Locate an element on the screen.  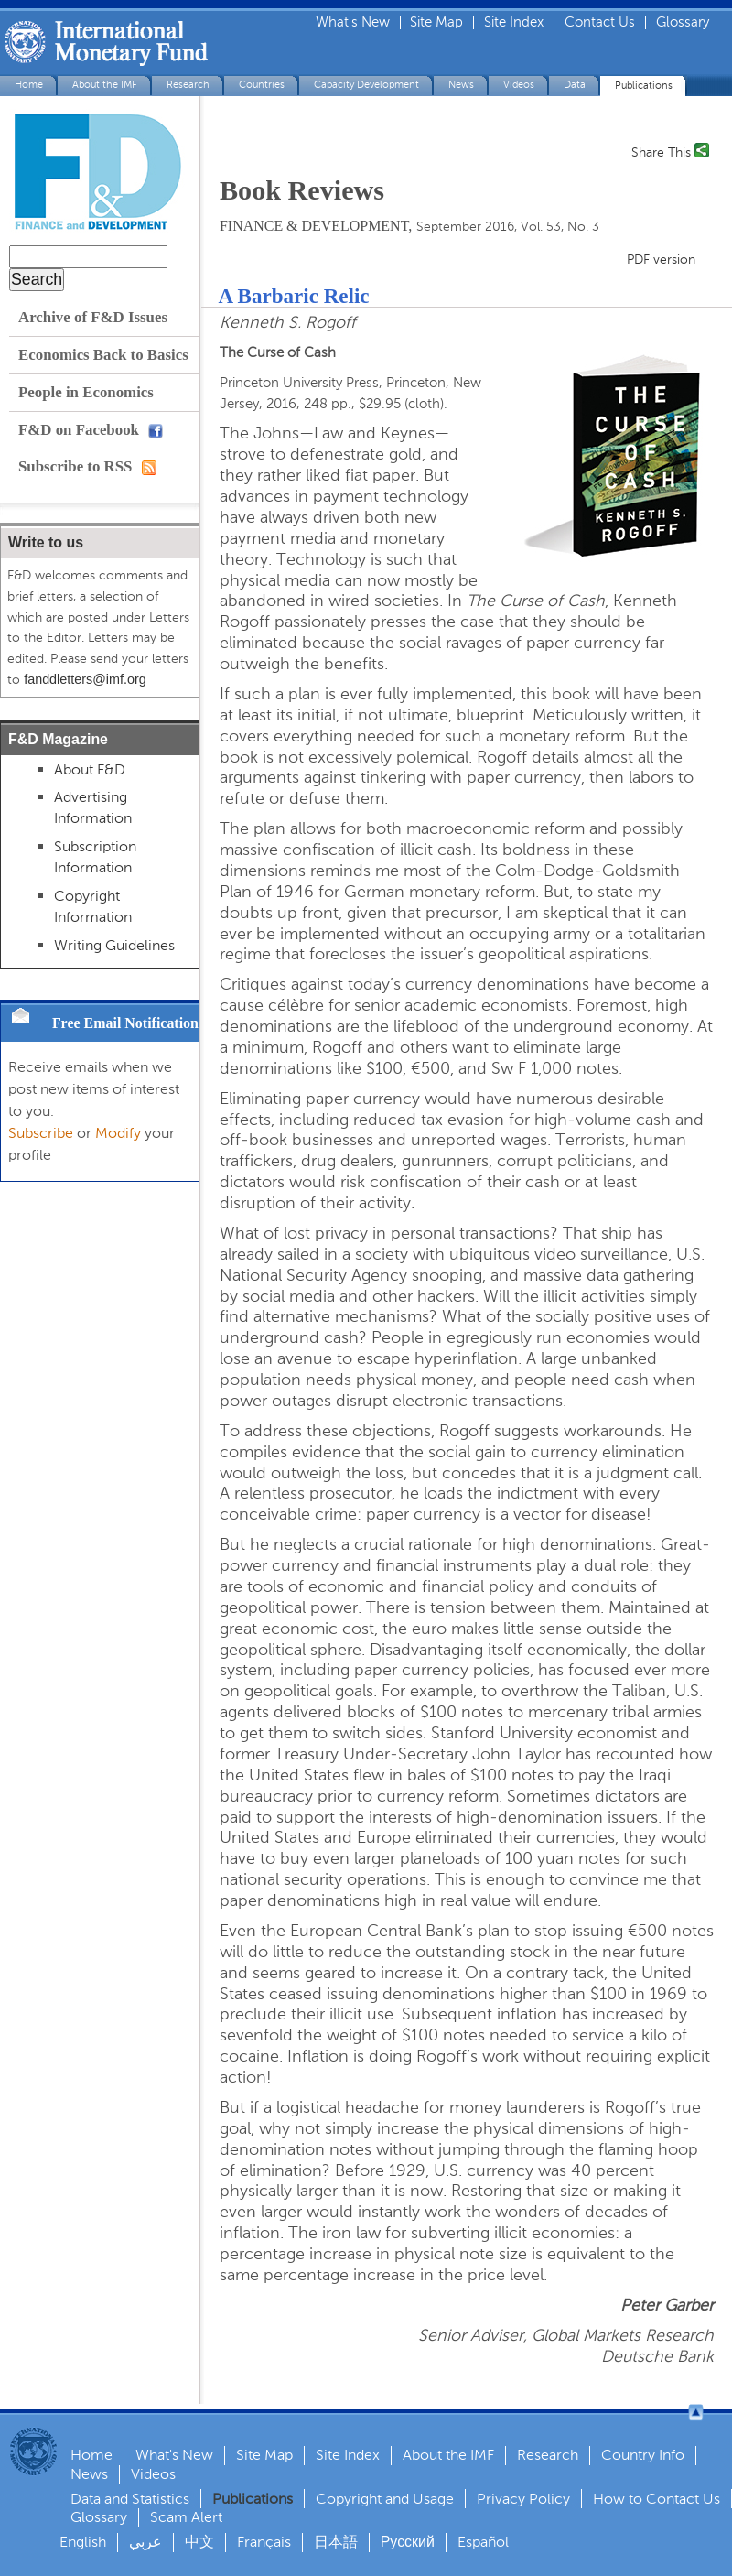
About F&D is located at coordinates (89, 769).